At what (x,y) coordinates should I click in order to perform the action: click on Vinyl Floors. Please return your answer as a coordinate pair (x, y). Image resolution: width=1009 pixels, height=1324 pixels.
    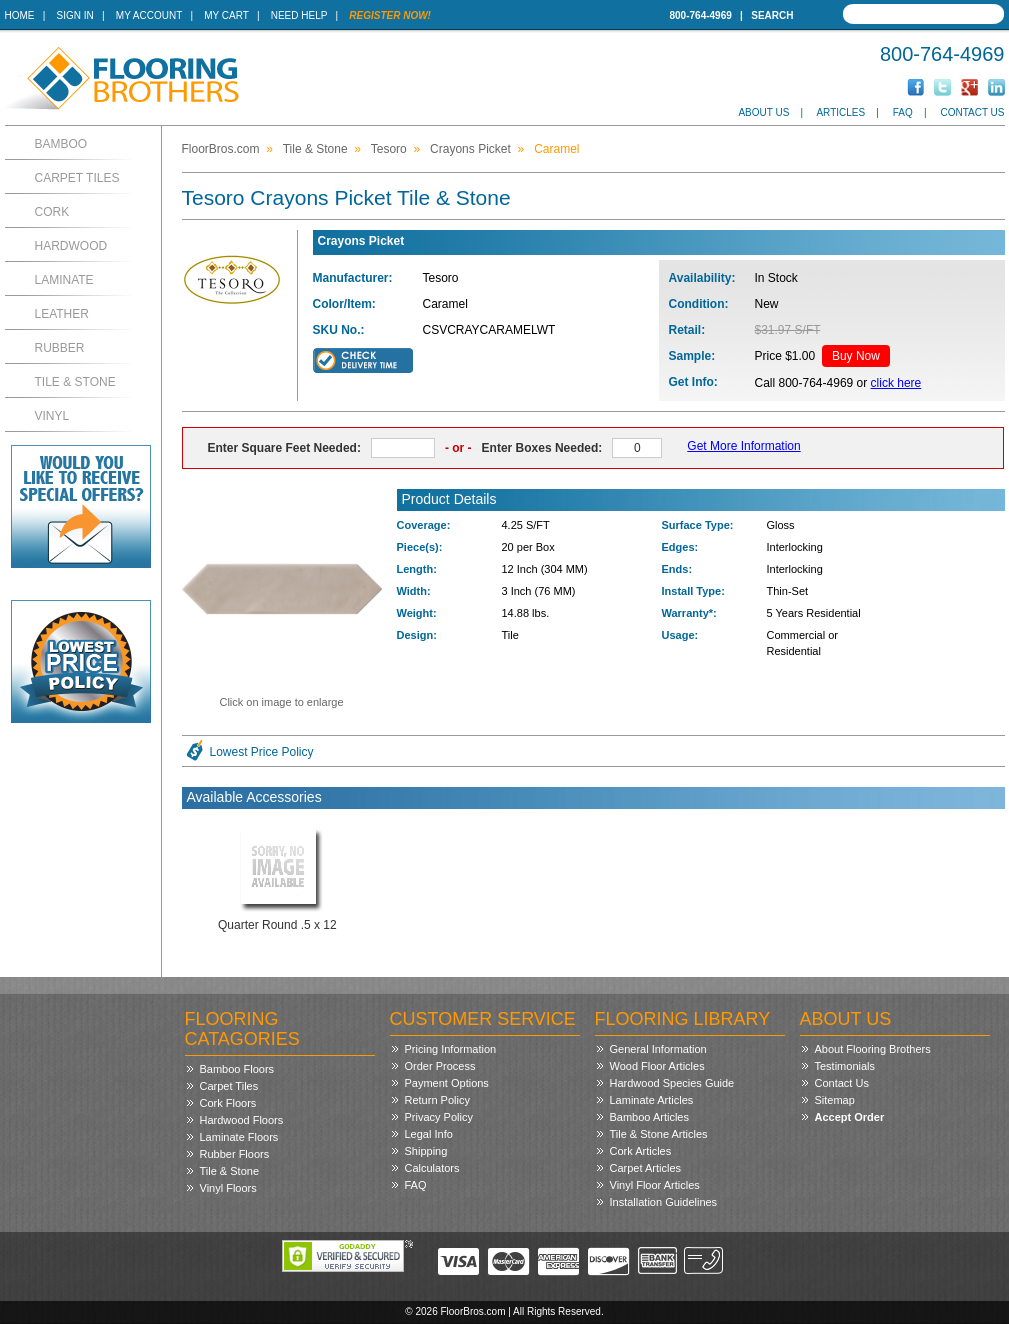
    Looking at the image, I should click on (228, 1188).